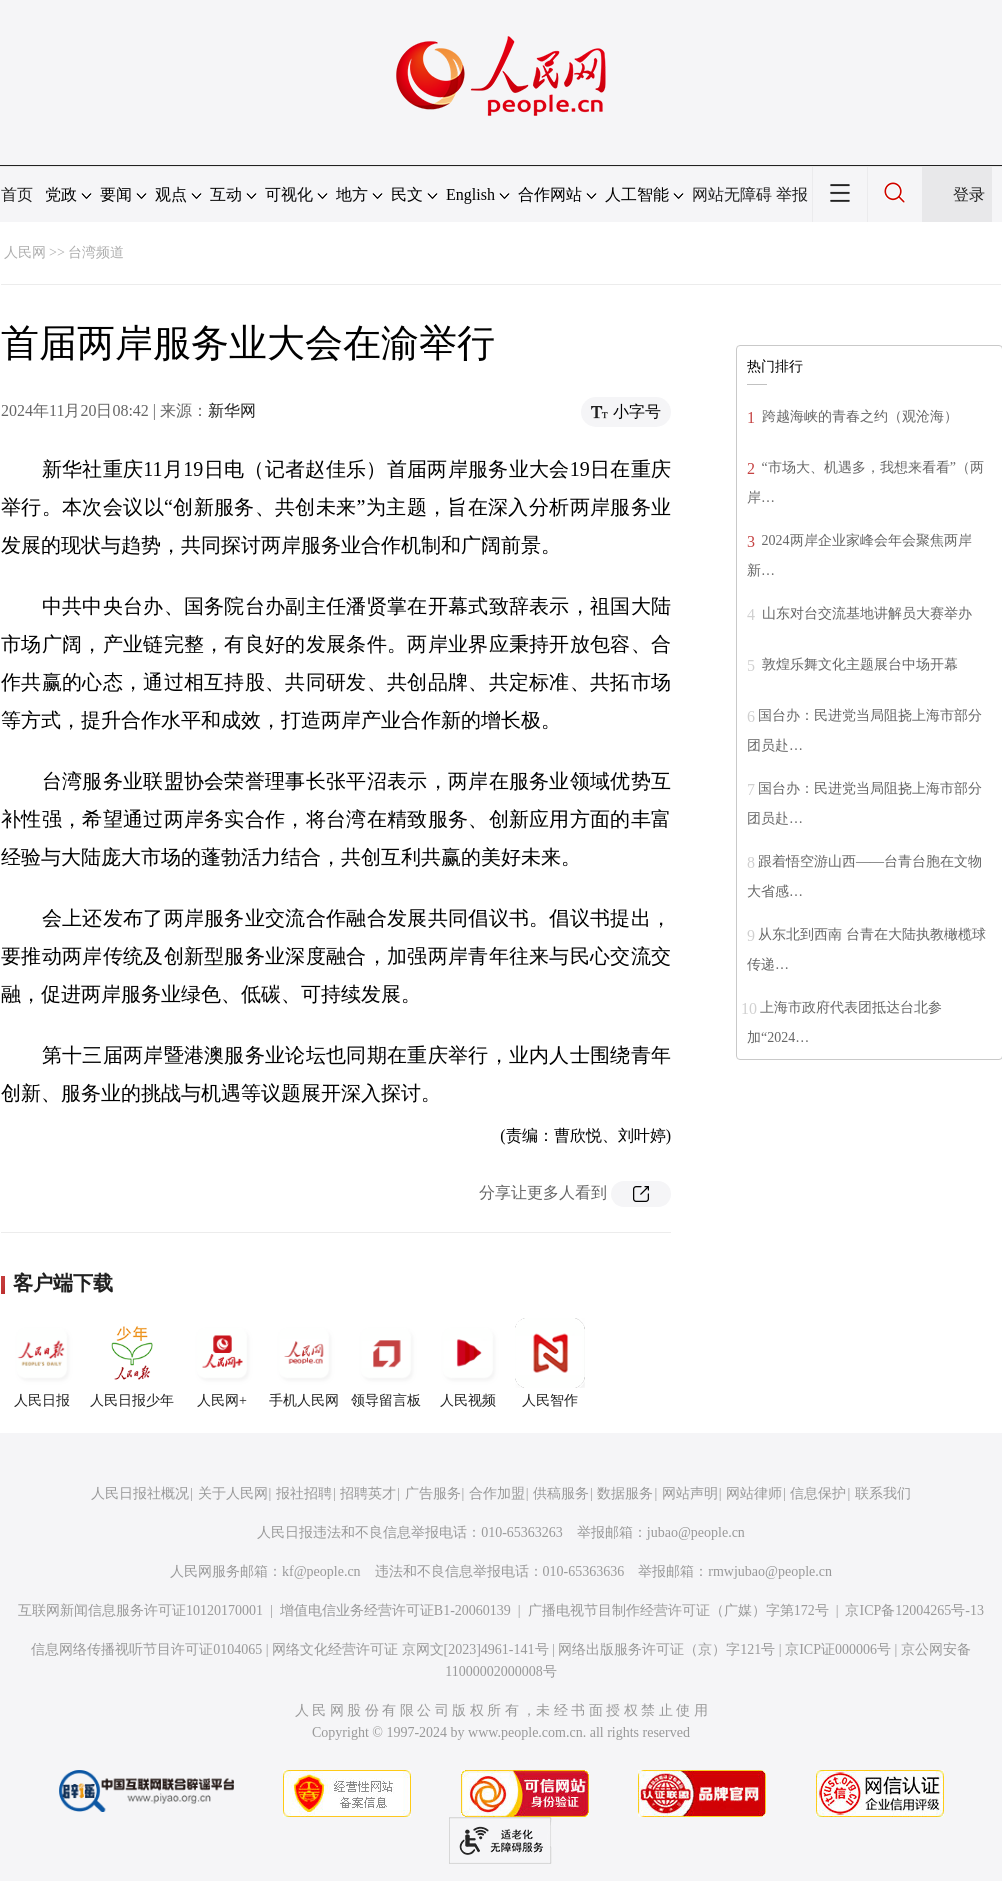 The image size is (1002, 1881). Describe the element at coordinates (497, 1493) in the screenshot. I see `合作加盟` at that location.